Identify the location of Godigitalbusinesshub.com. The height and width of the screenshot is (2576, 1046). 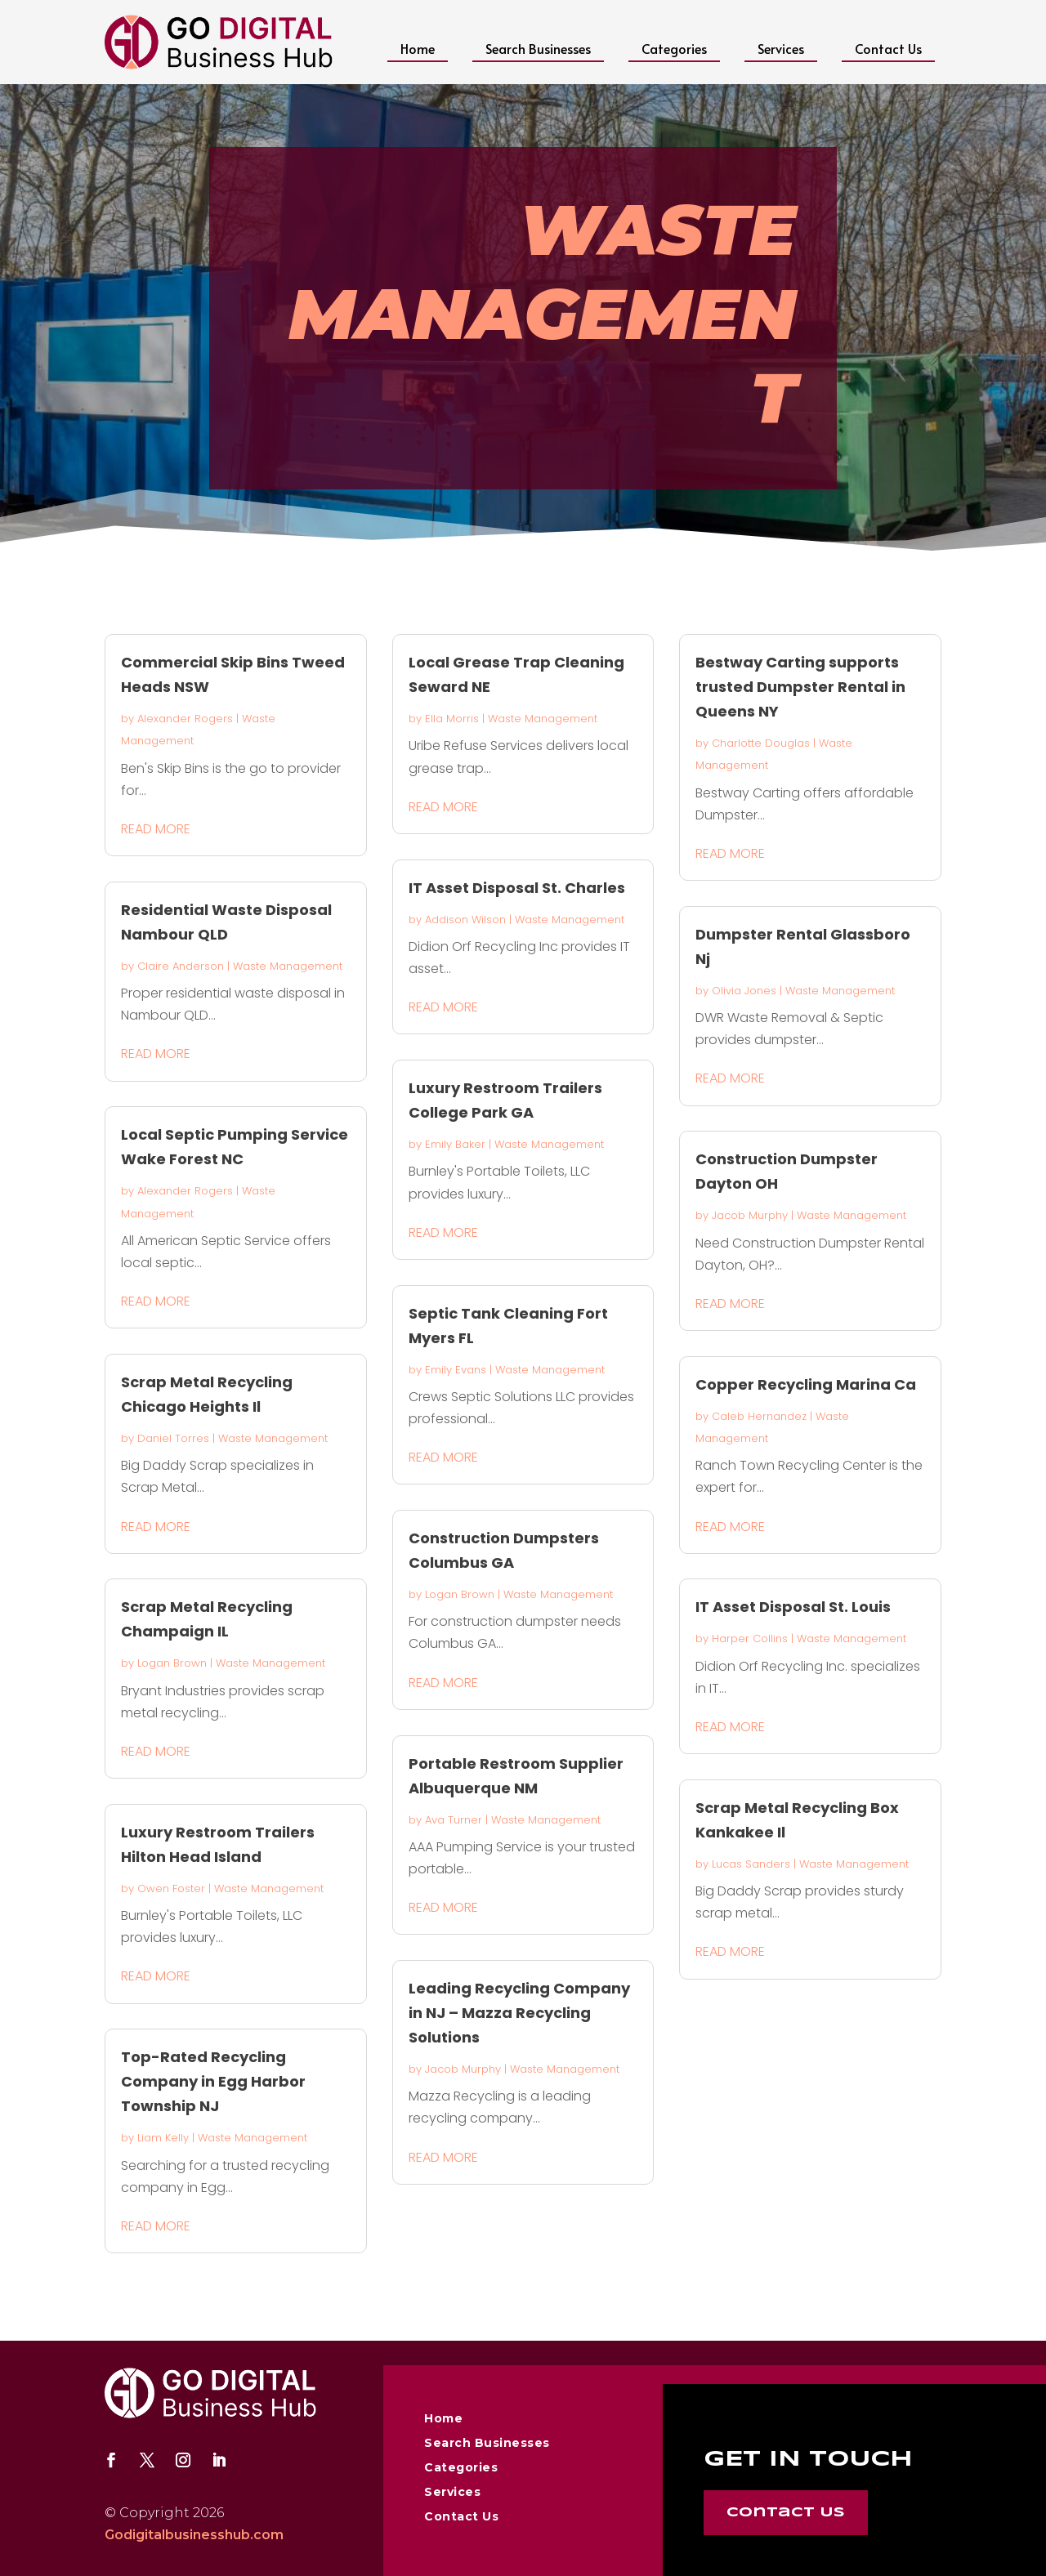
(194, 2535).